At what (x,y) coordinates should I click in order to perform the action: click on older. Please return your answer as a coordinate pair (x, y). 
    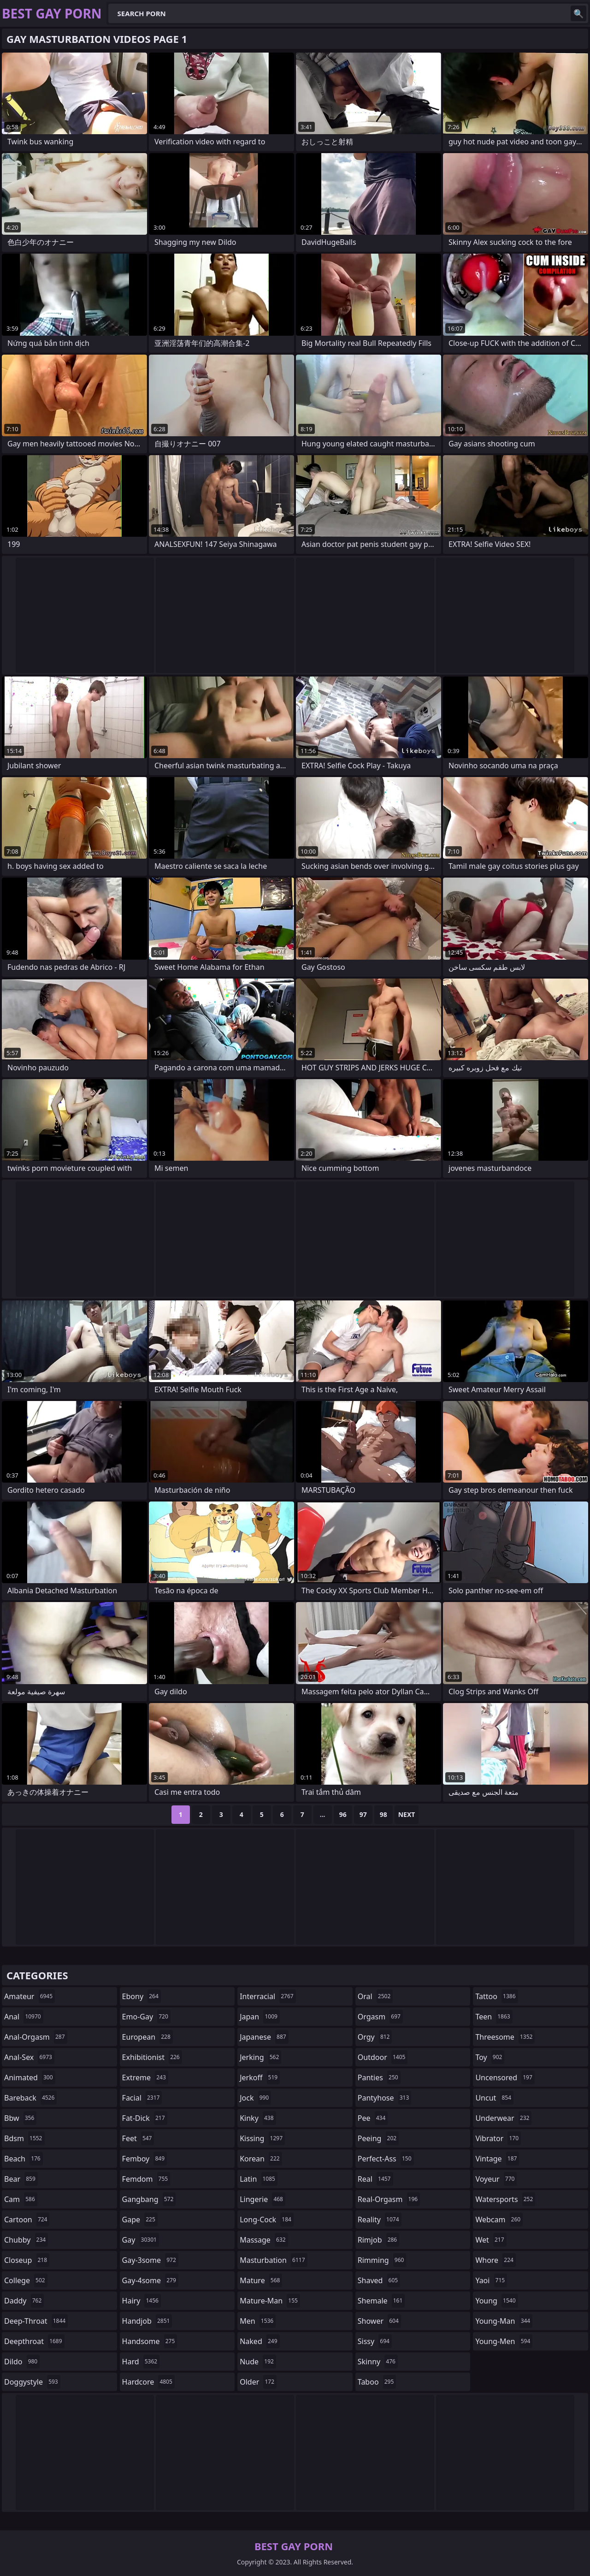
    Looking at the image, I should click on (258, 2382).